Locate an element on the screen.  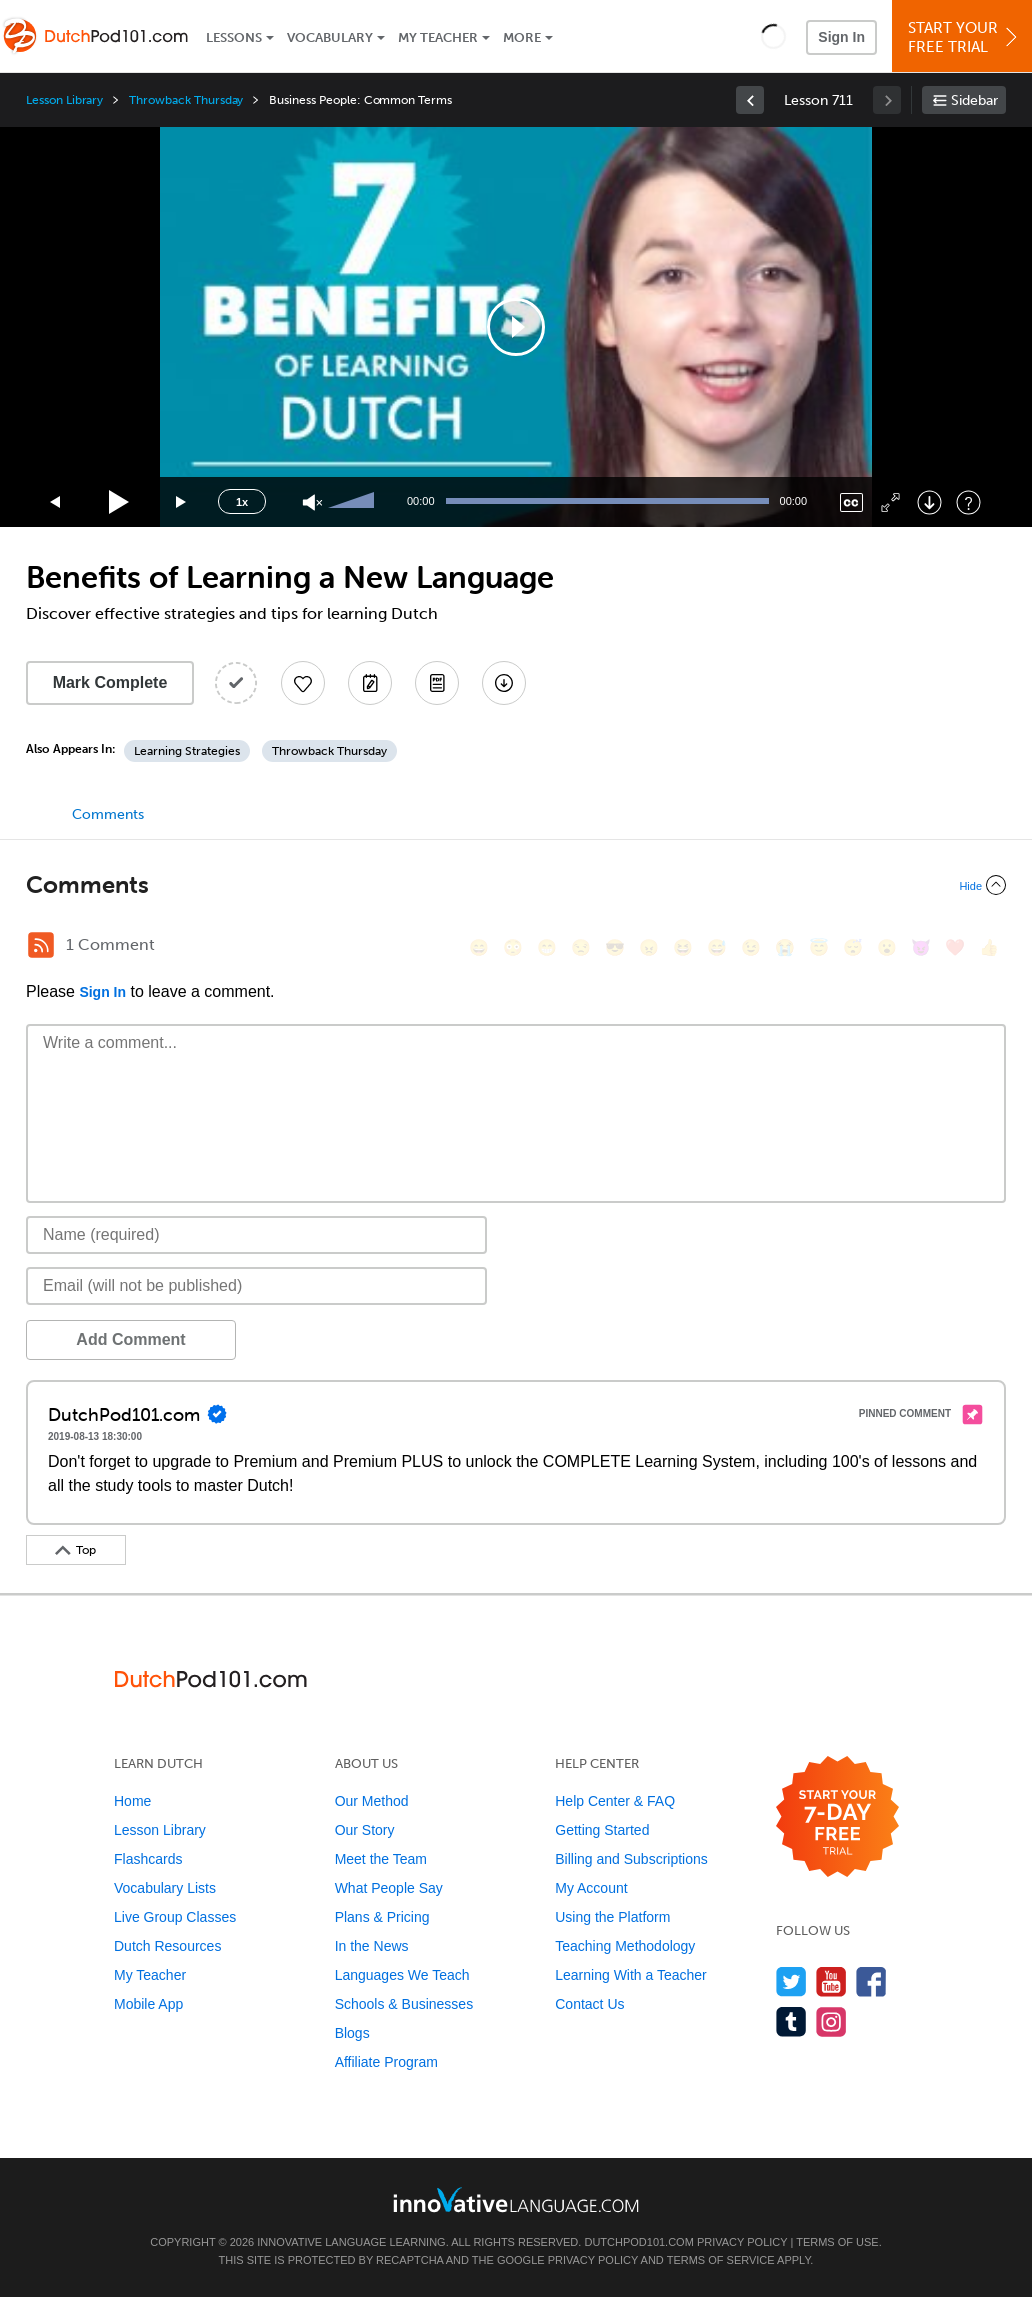
[😮, open_mouth] is located at coordinates (887, 947).